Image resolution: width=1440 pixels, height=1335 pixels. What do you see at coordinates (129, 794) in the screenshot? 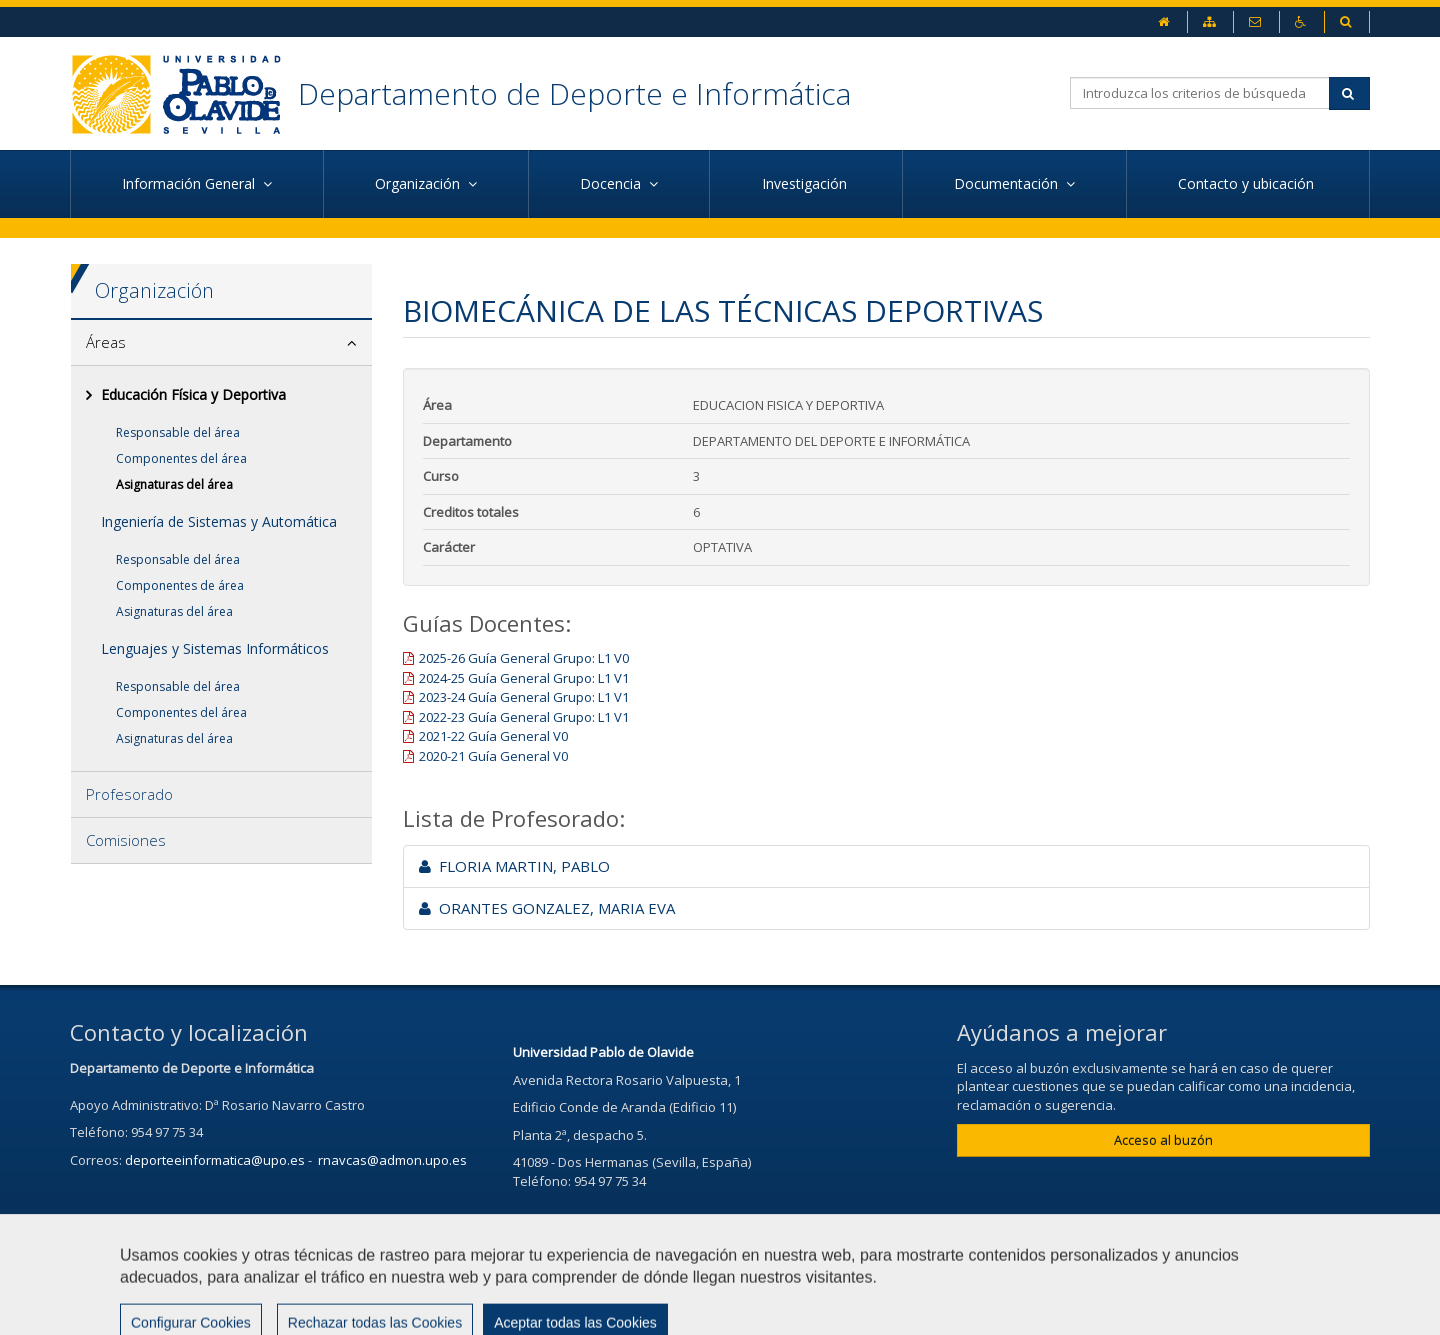
I see `Profesorado` at bounding box center [129, 794].